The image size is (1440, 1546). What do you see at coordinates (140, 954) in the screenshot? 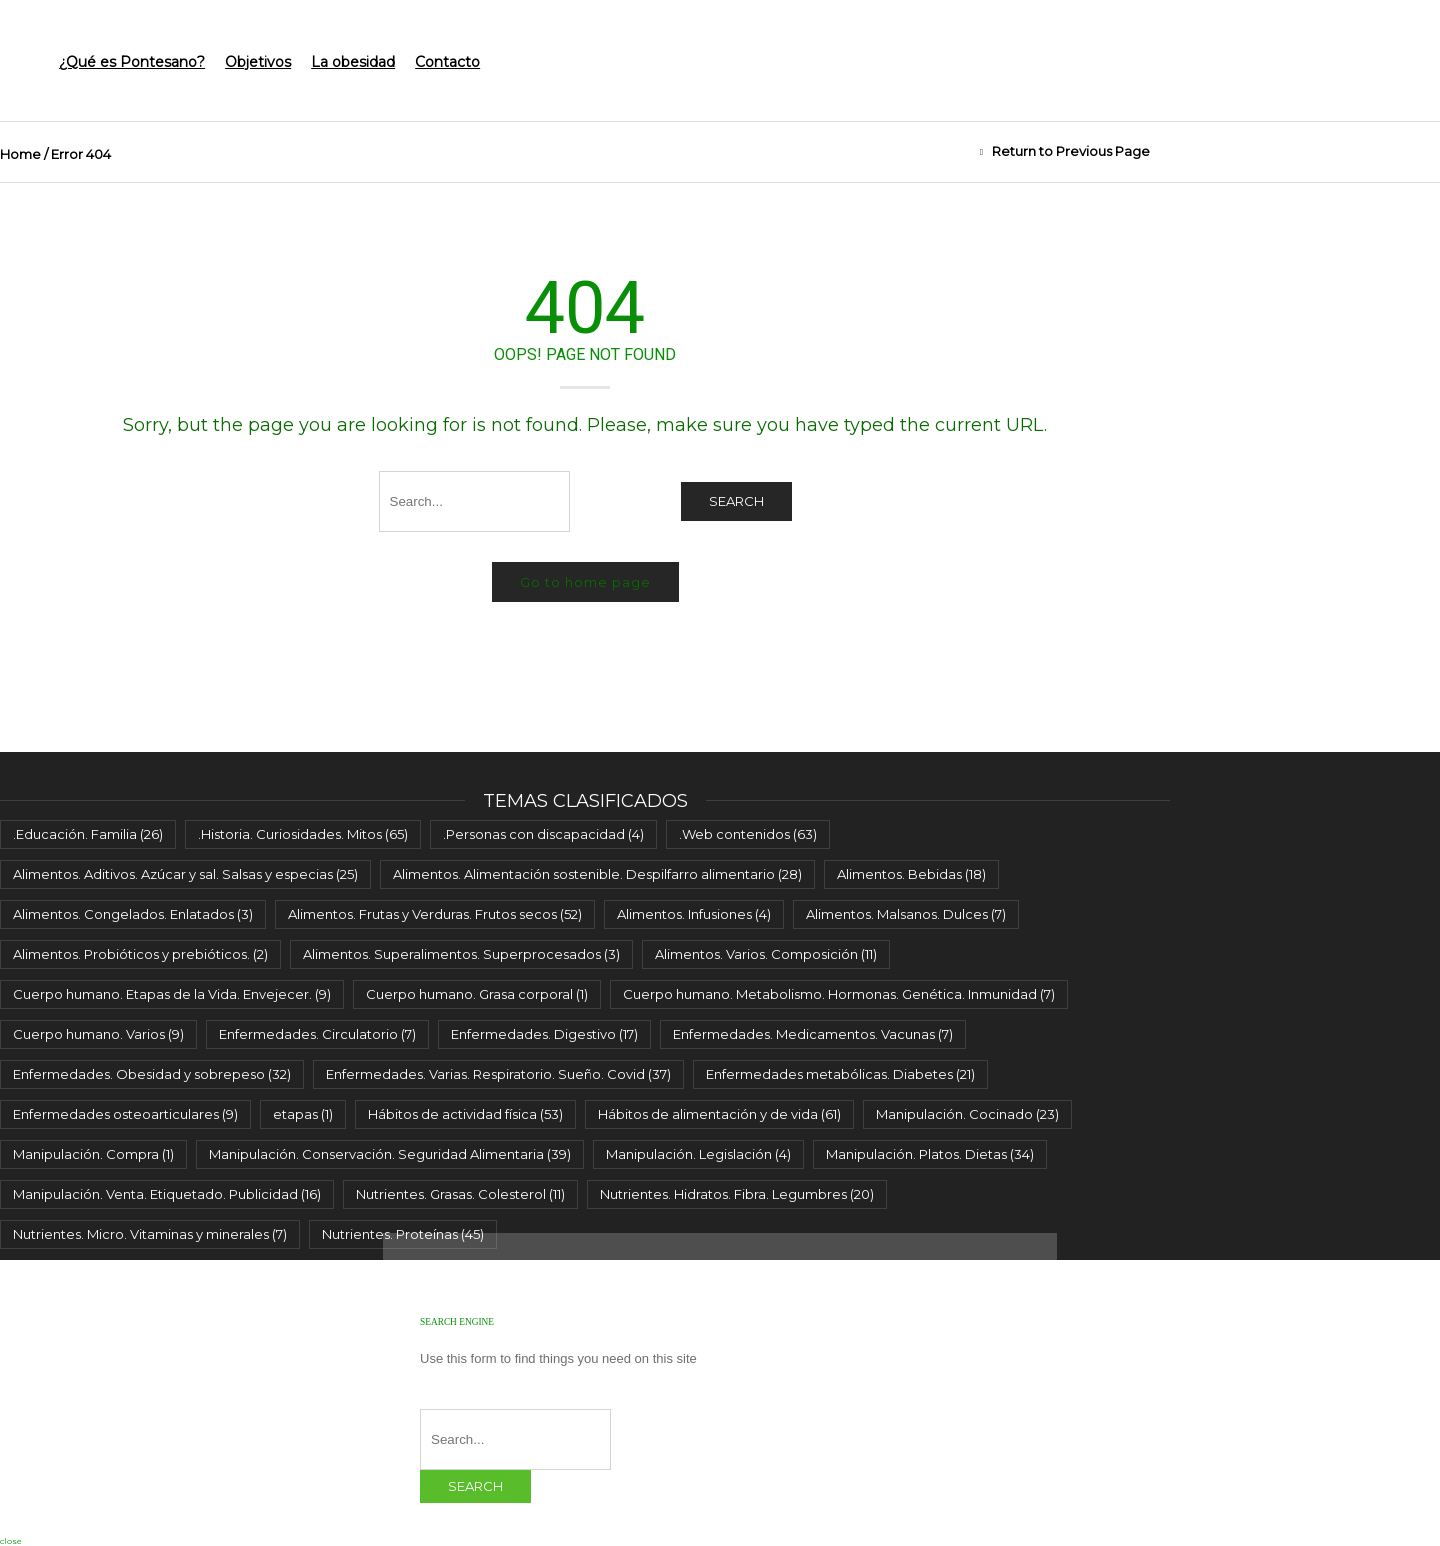
I see `Alimentos. Probióticos y prebióticos. [Alimentos. Probióticos y prebióticos. (2 elementos)]` at bounding box center [140, 954].